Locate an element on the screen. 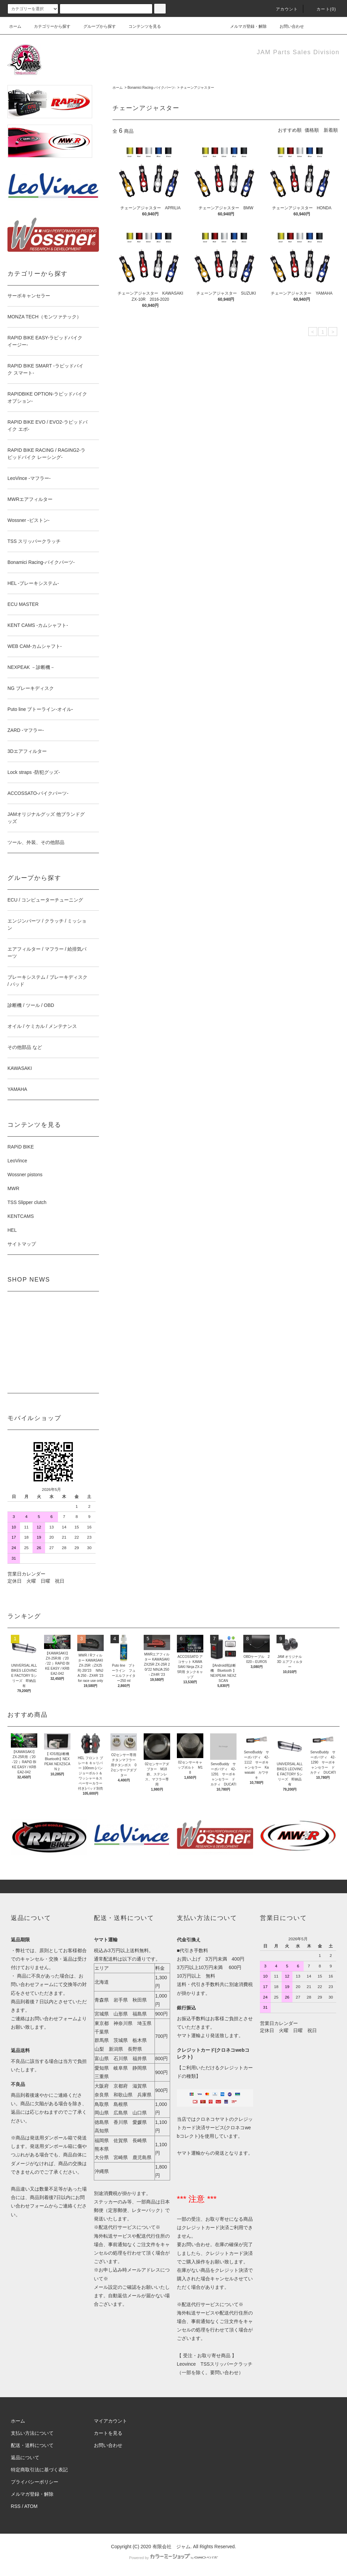 The image size is (347, 2576). 配送・送料について is located at coordinates (32, 2445).